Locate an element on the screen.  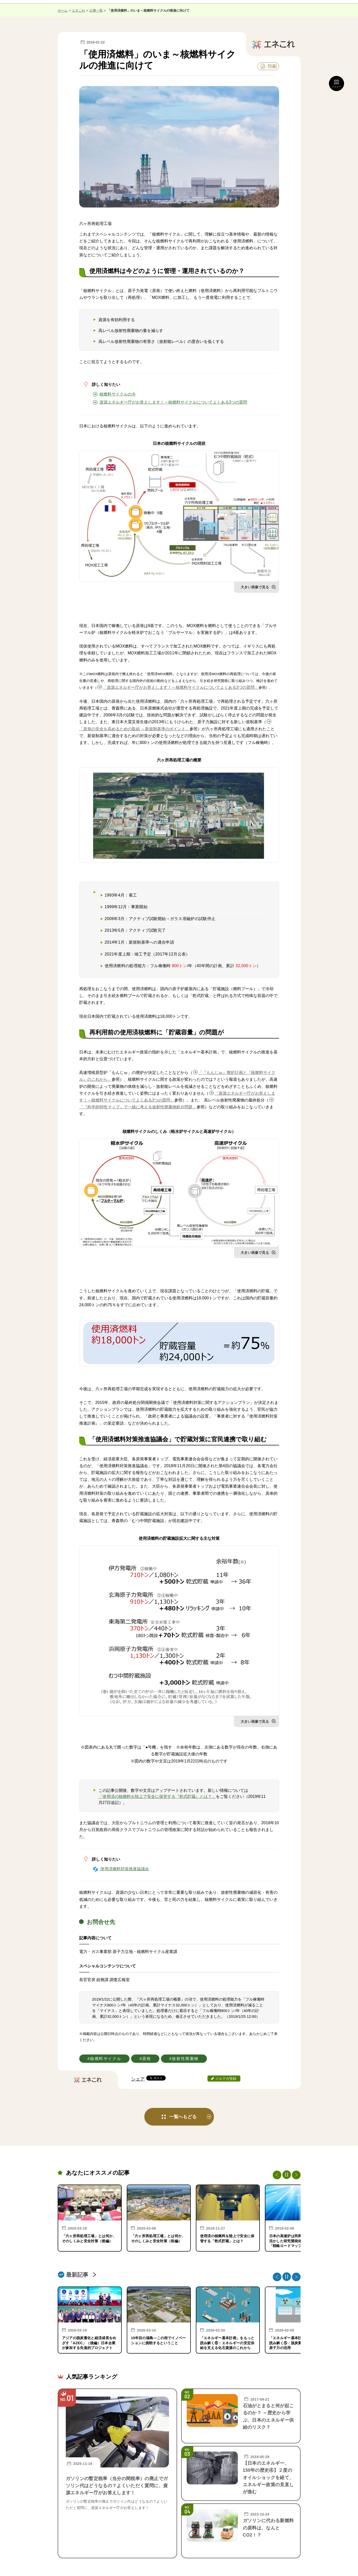
記事一覧 is located at coordinates (96, 10).